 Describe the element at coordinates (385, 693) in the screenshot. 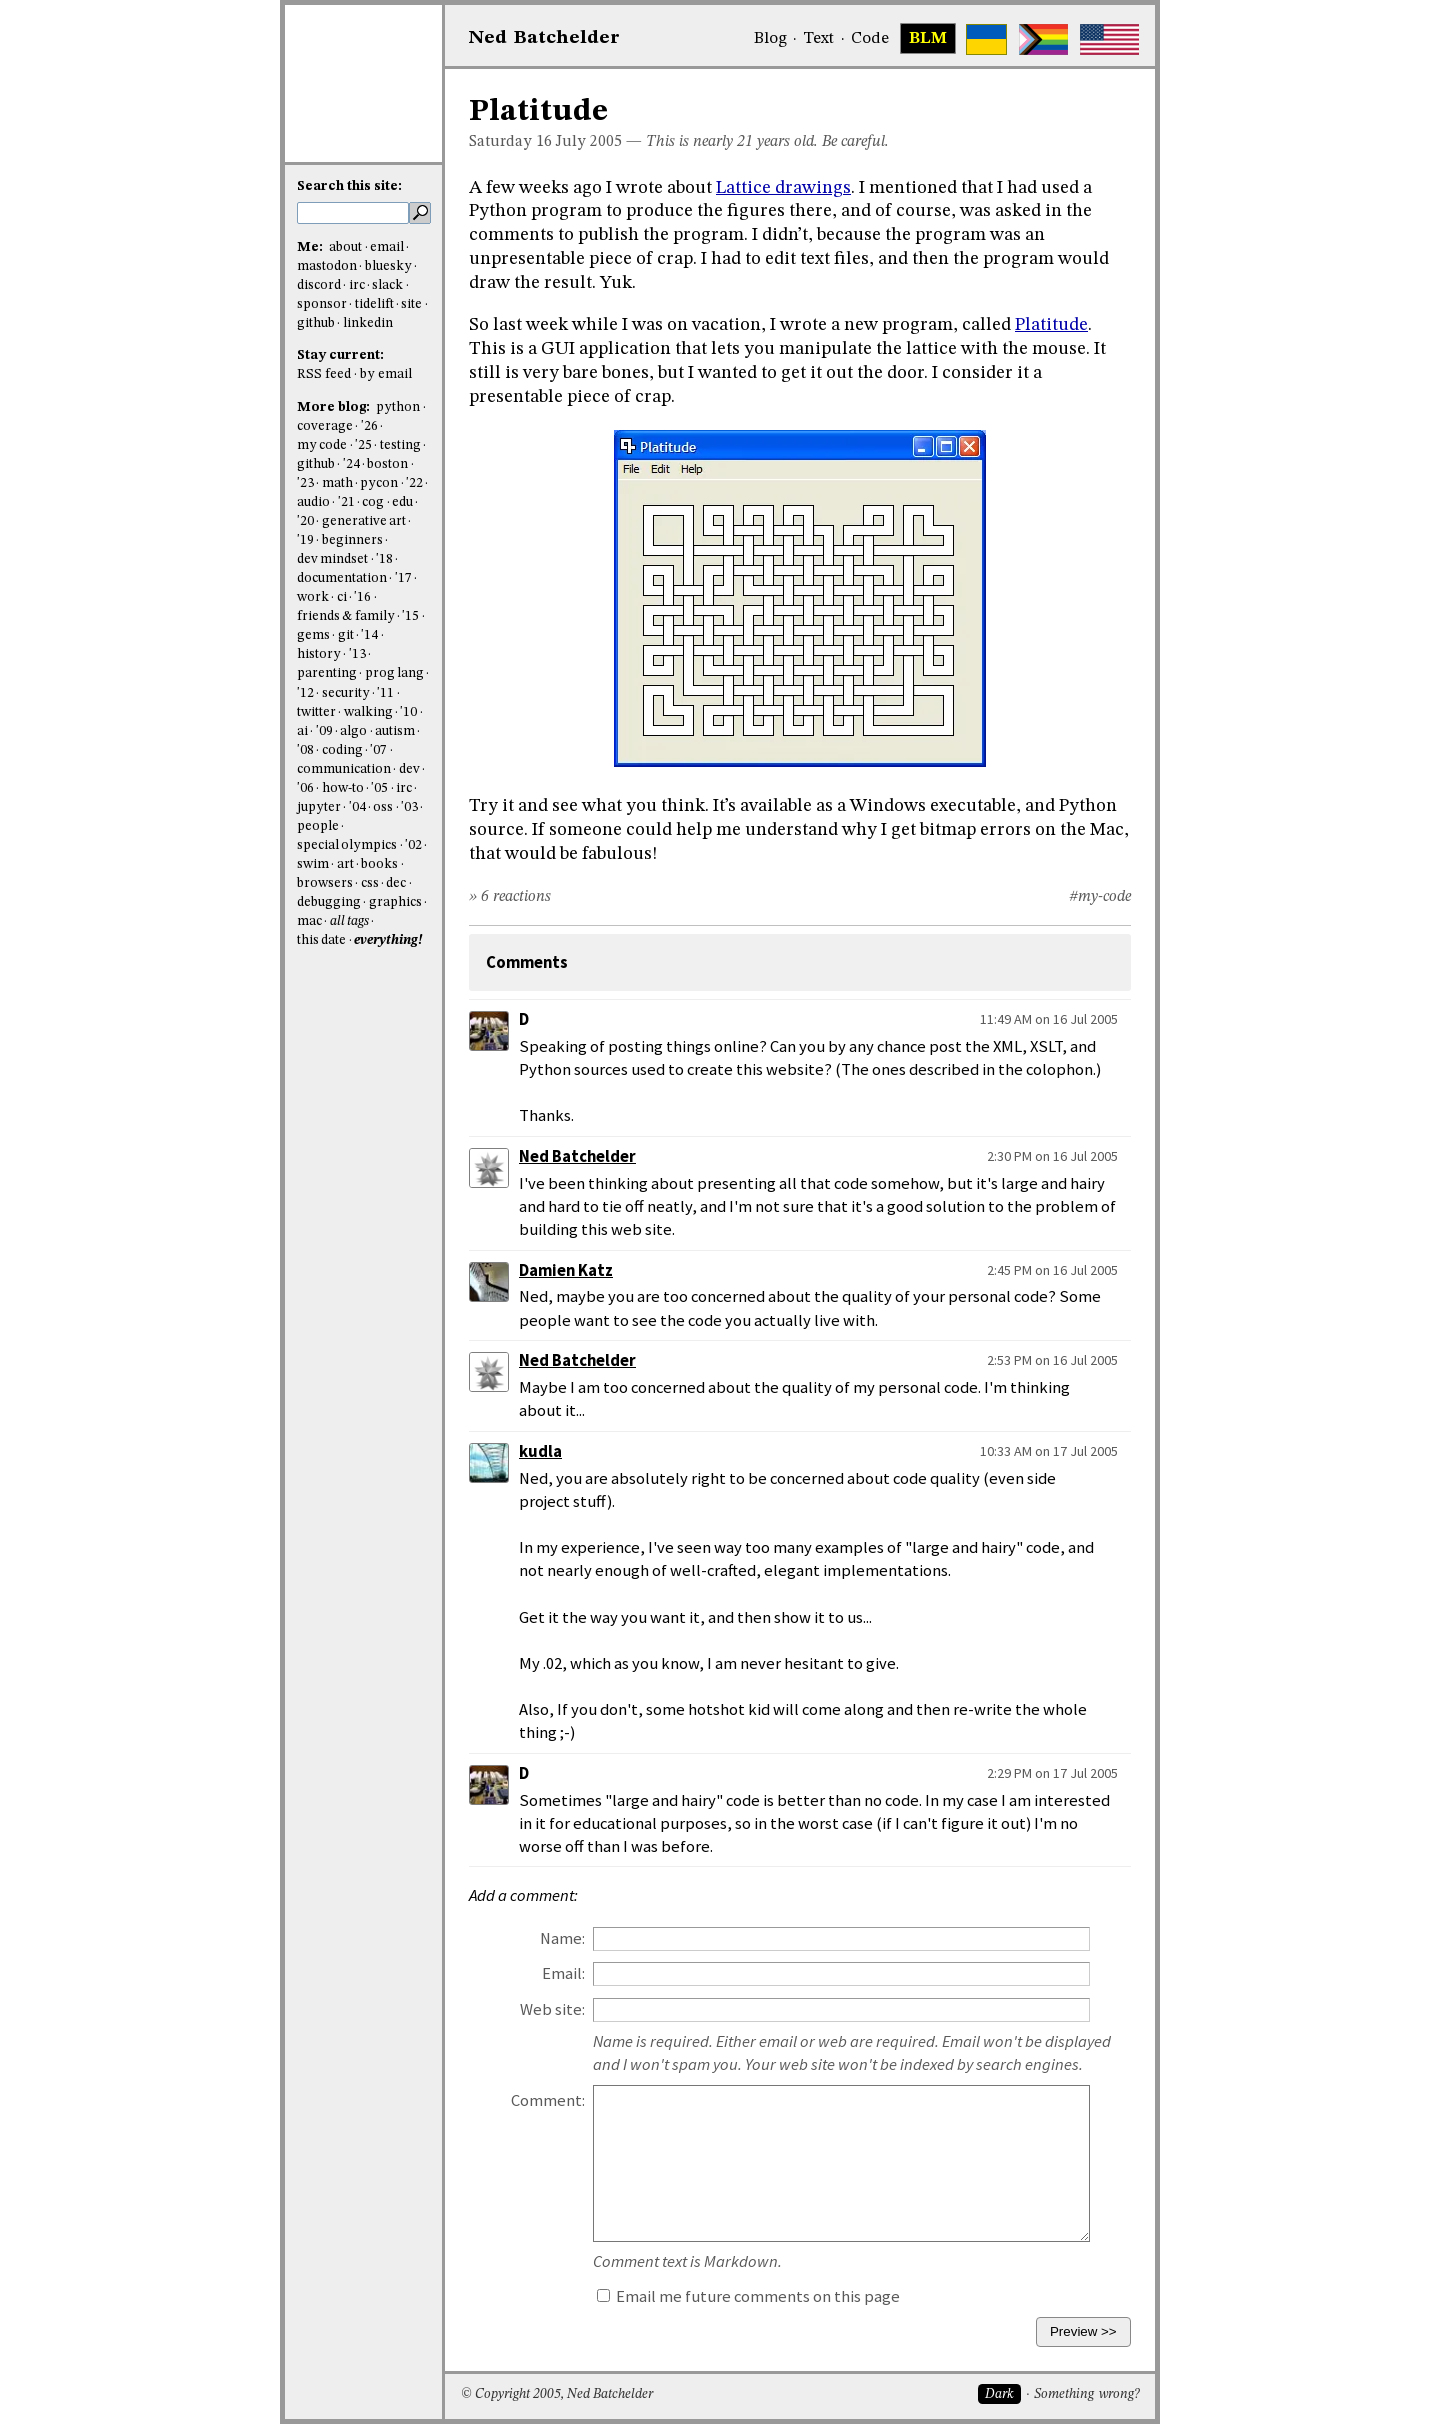

I see `'11` at that location.